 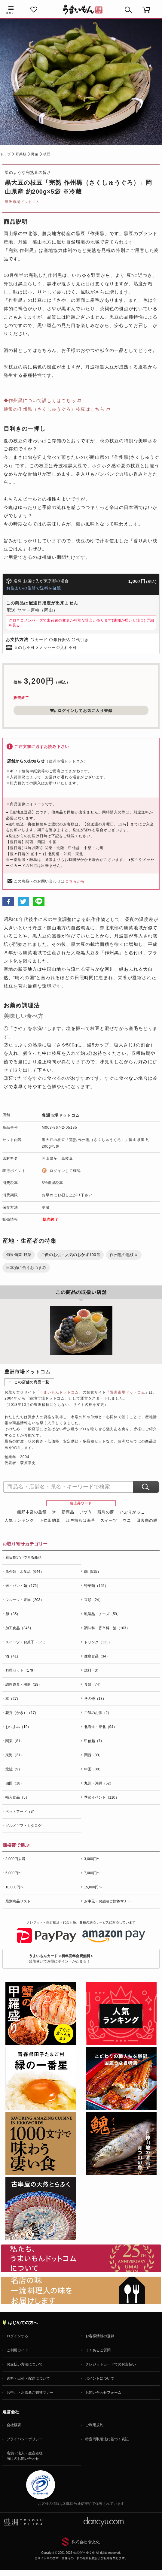 I want to click on 花卉（かき）（17）, so click(x=21, y=1713).